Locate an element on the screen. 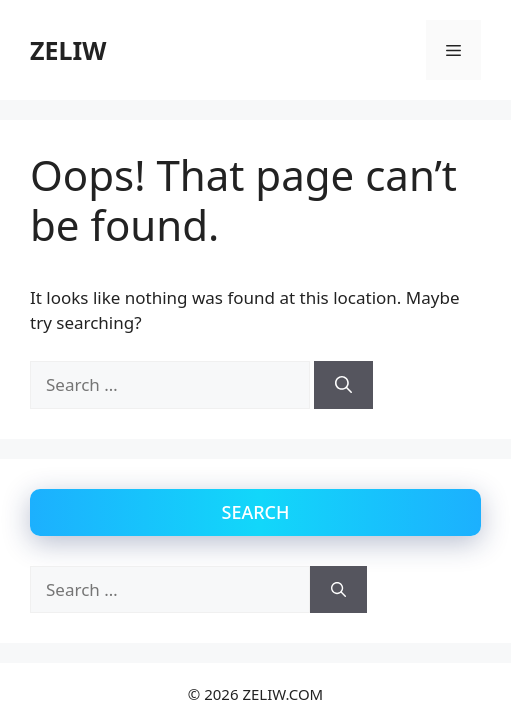 Image resolution: width=511 pixels, height=726 pixels. ZELIW is located at coordinates (68, 50).